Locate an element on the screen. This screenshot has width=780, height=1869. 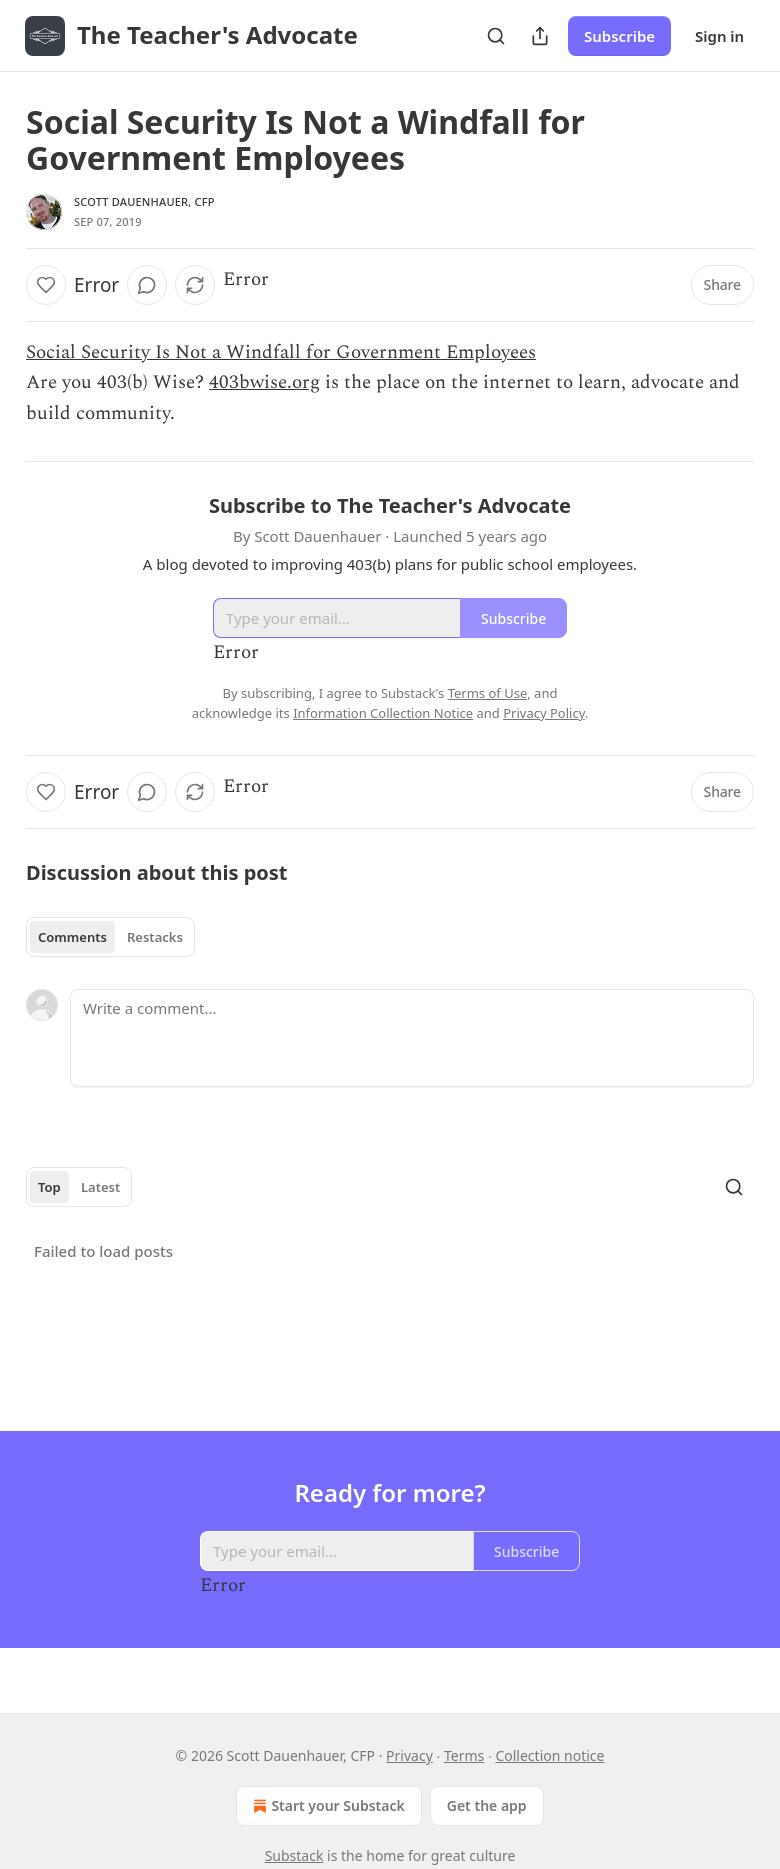
Terms is located at coordinates (464, 1755).